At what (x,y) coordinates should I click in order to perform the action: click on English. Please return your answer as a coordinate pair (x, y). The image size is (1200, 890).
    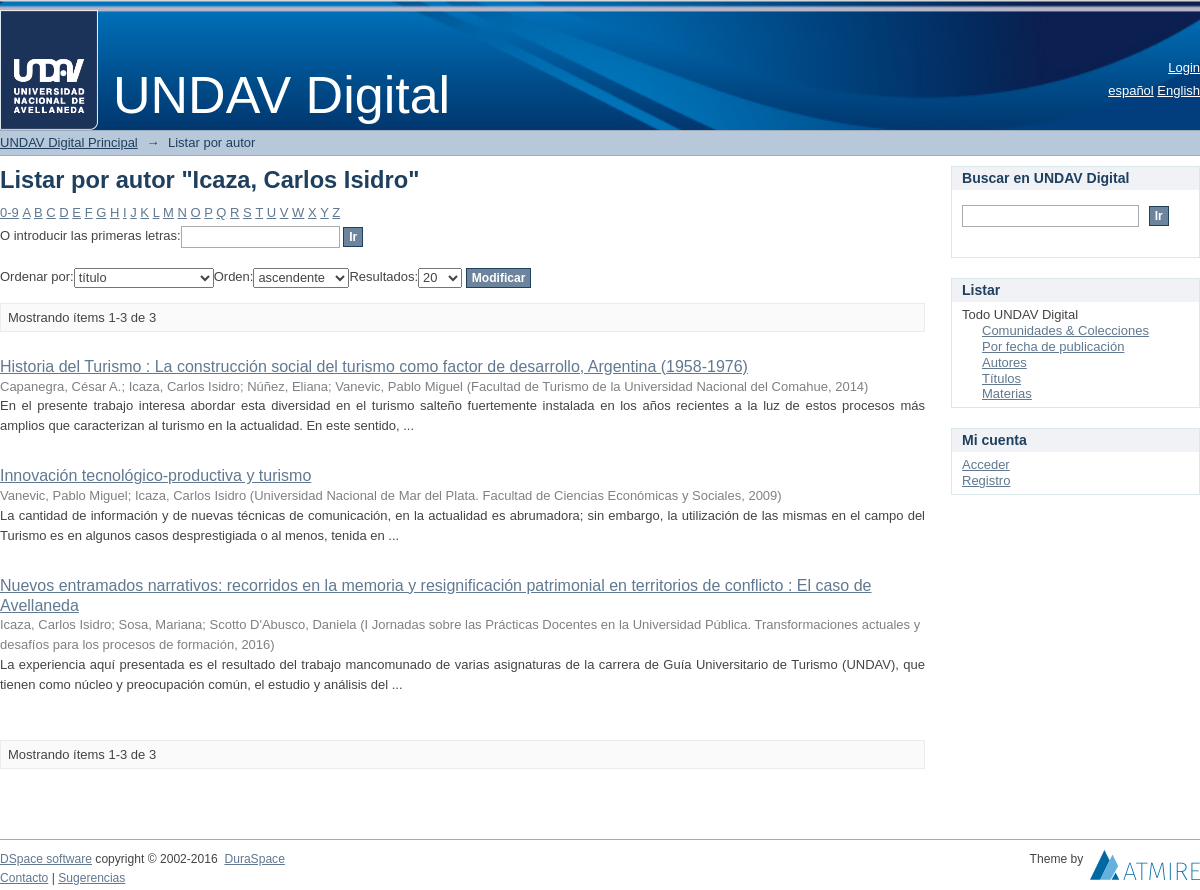
    Looking at the image, I should click on (1178, 90).